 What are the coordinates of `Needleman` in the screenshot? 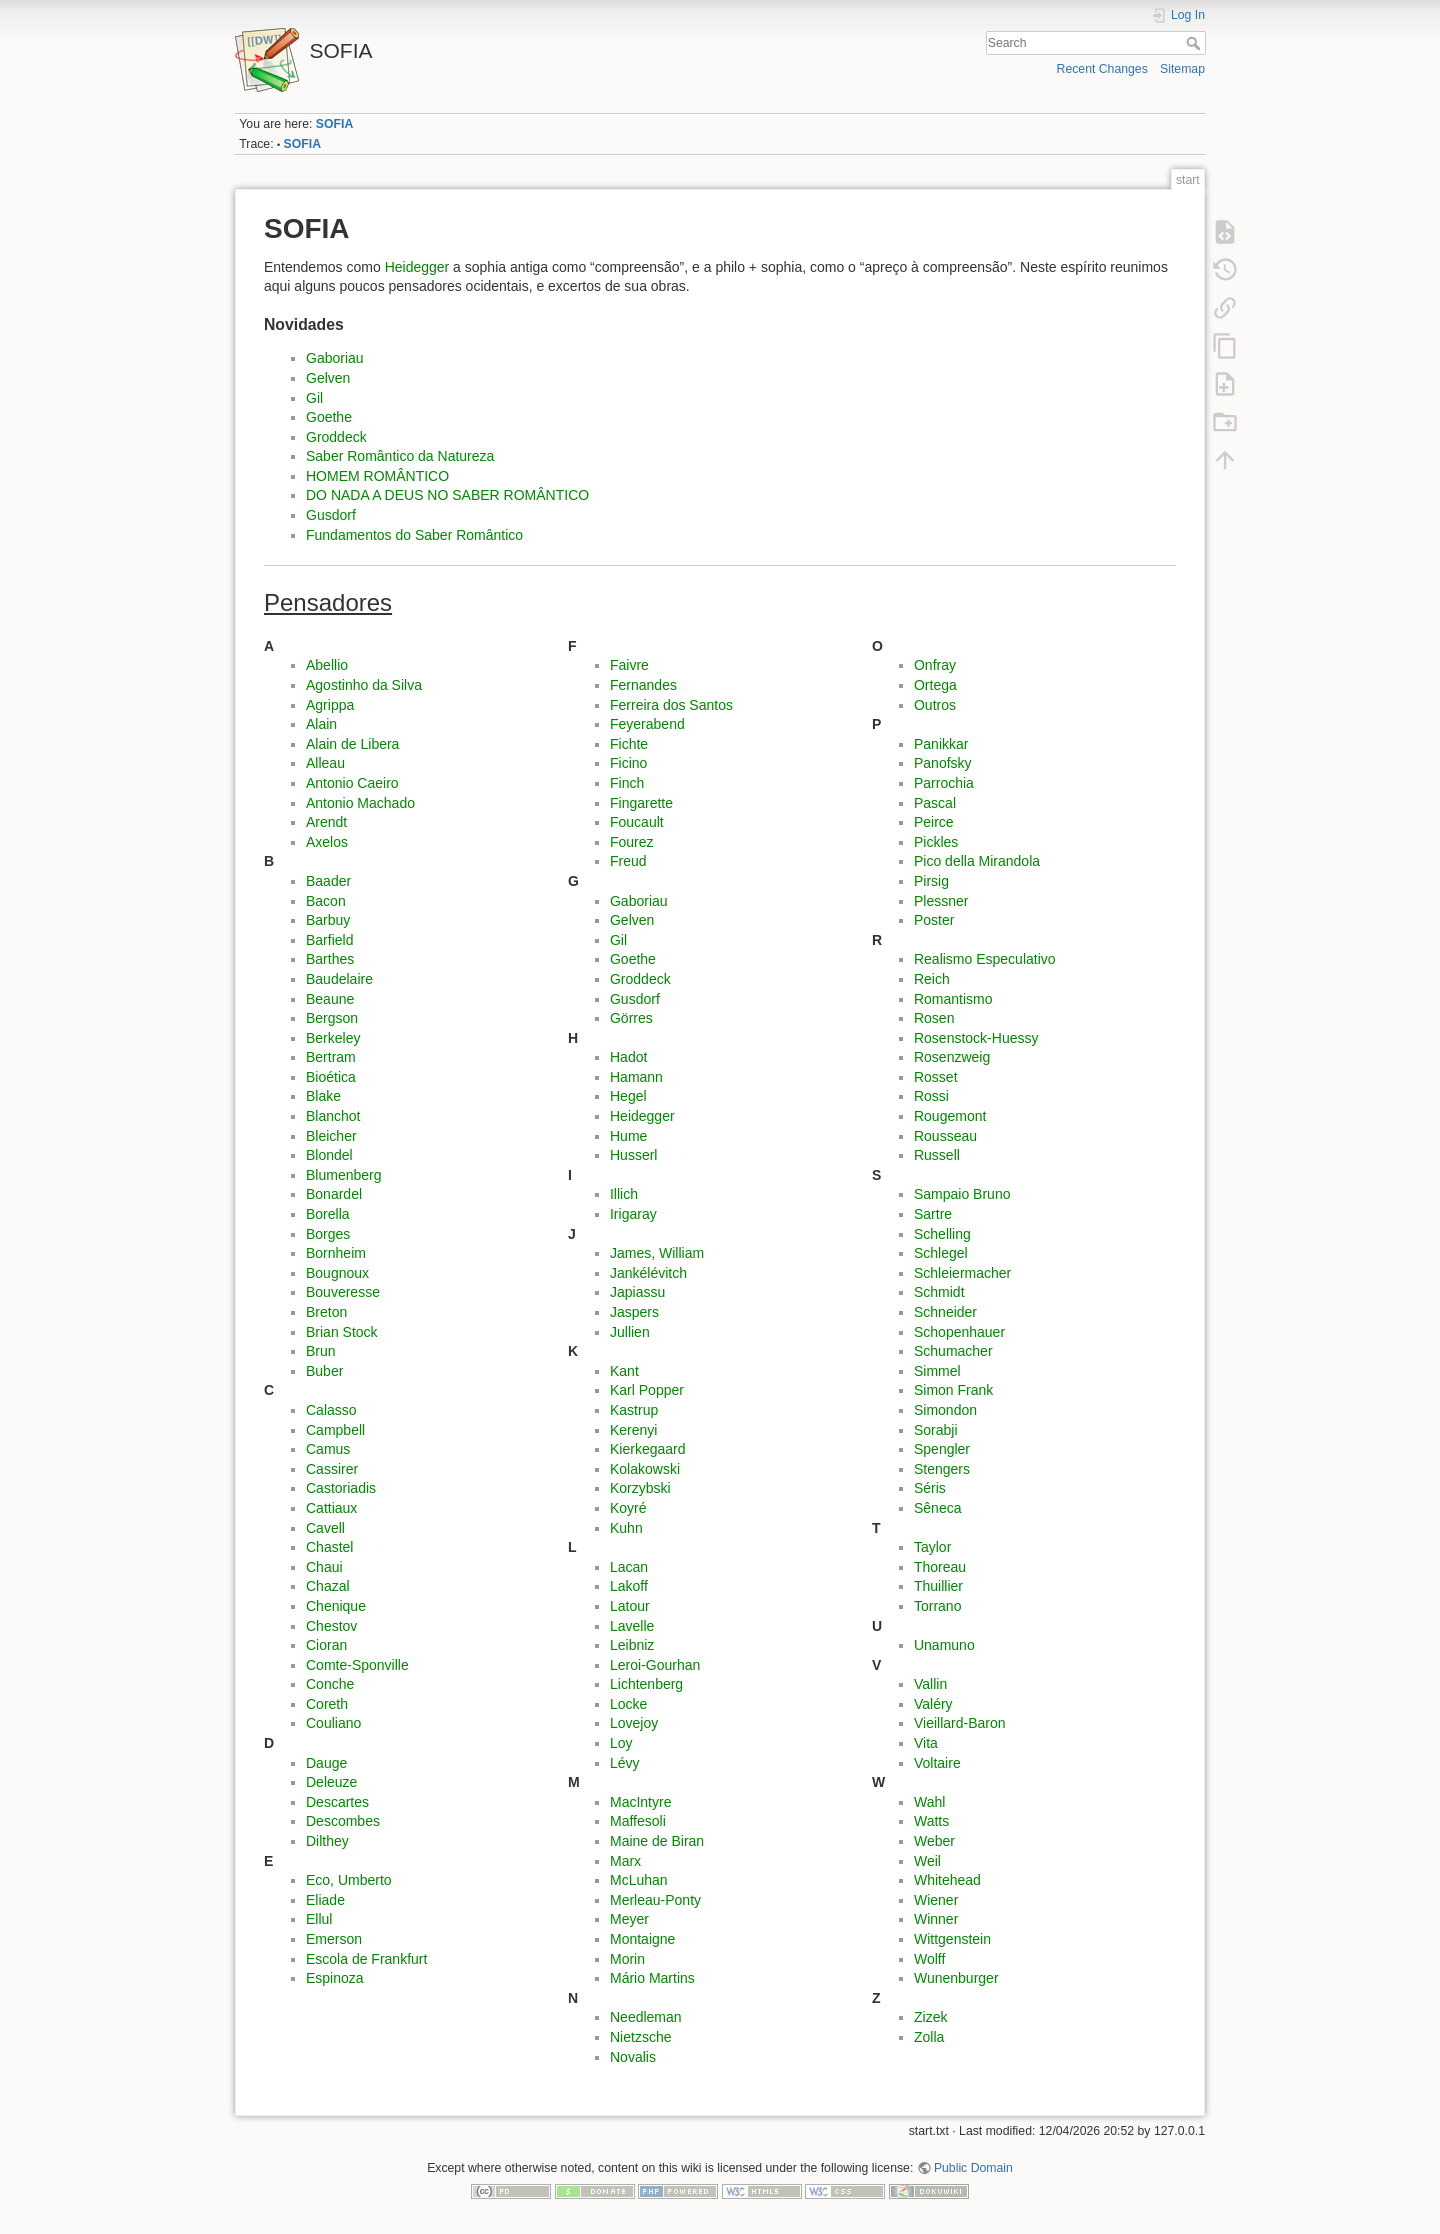 It's located at (646, 2017).